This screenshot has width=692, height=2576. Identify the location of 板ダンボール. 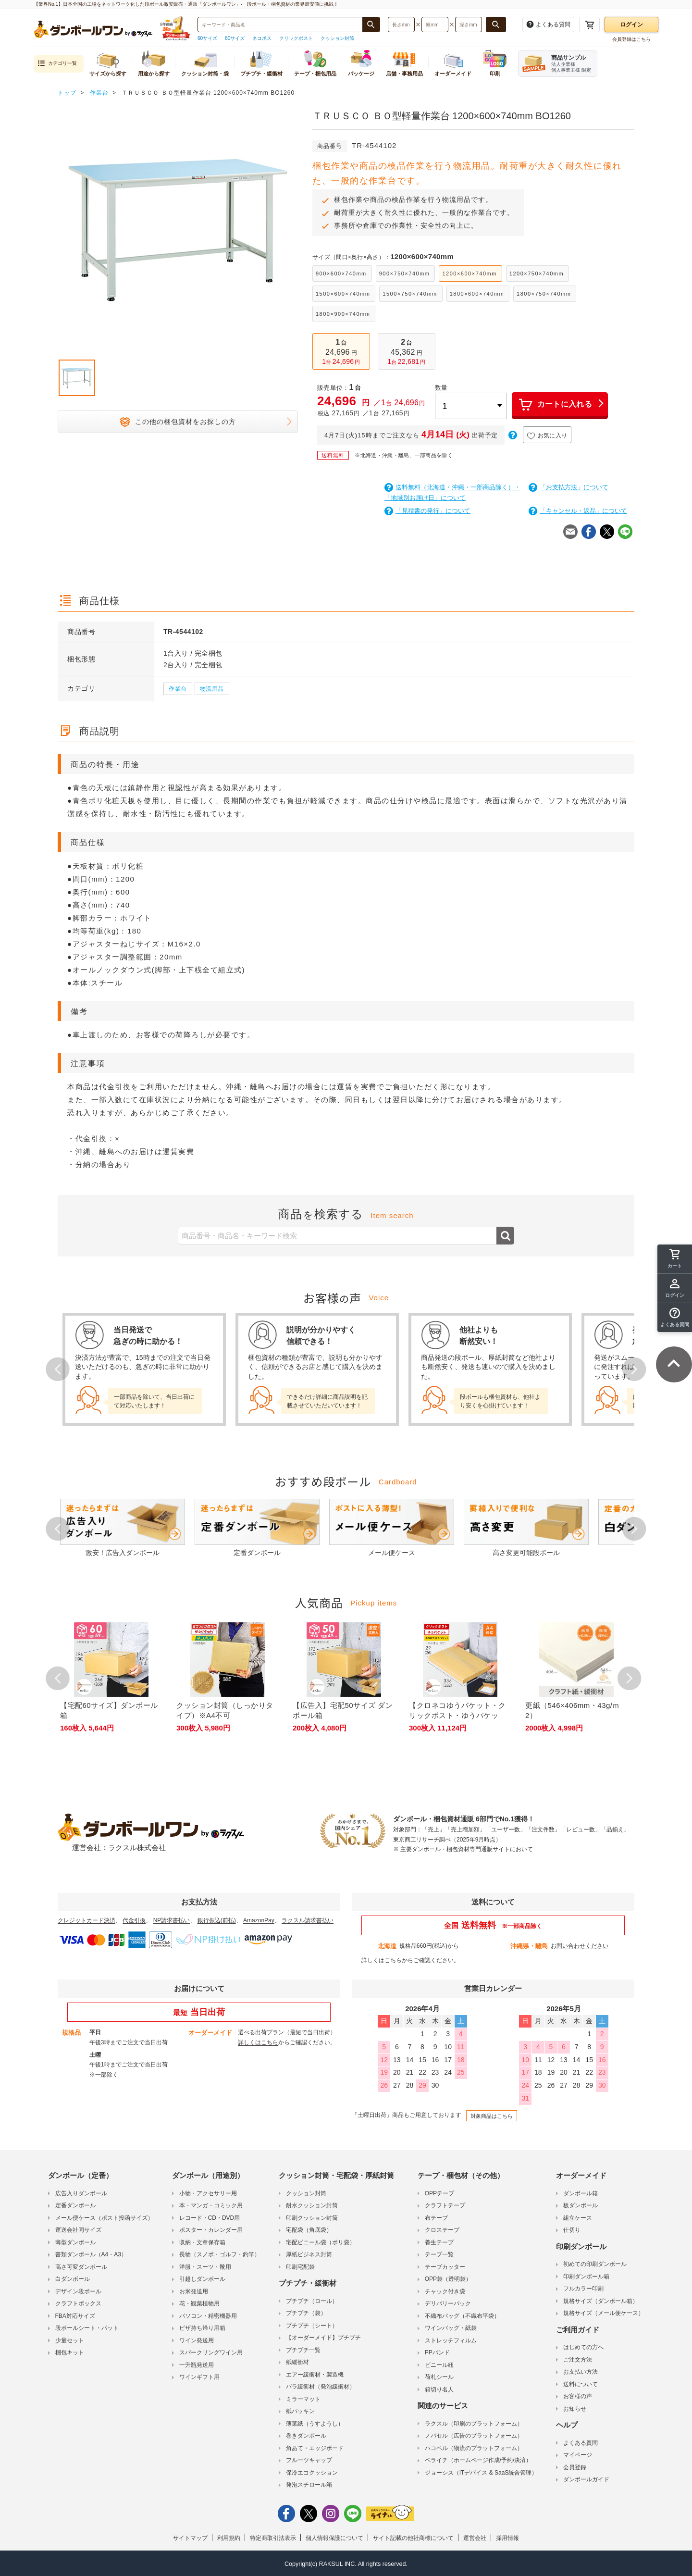
(580, 2205).